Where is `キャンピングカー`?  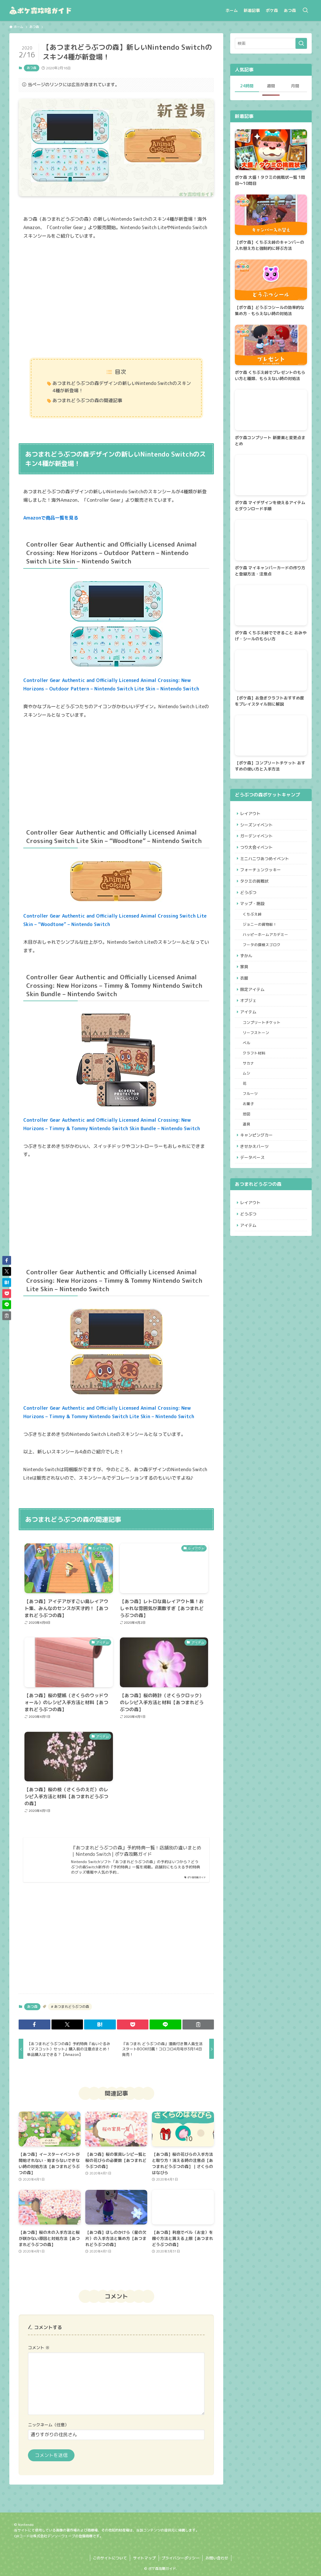 キャンピングカー is located at coordinates (257, 1159).